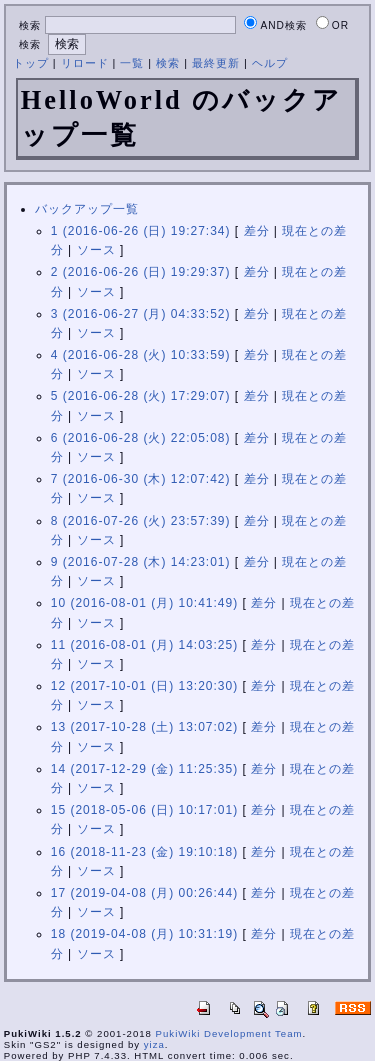 Image resolution: width=375 pixels, height=1061 pixels. Describe the element at coordinates (141, 272) in the screenshot. I see `2 (2016-06-26 (日) 19:29:37)` at that location.